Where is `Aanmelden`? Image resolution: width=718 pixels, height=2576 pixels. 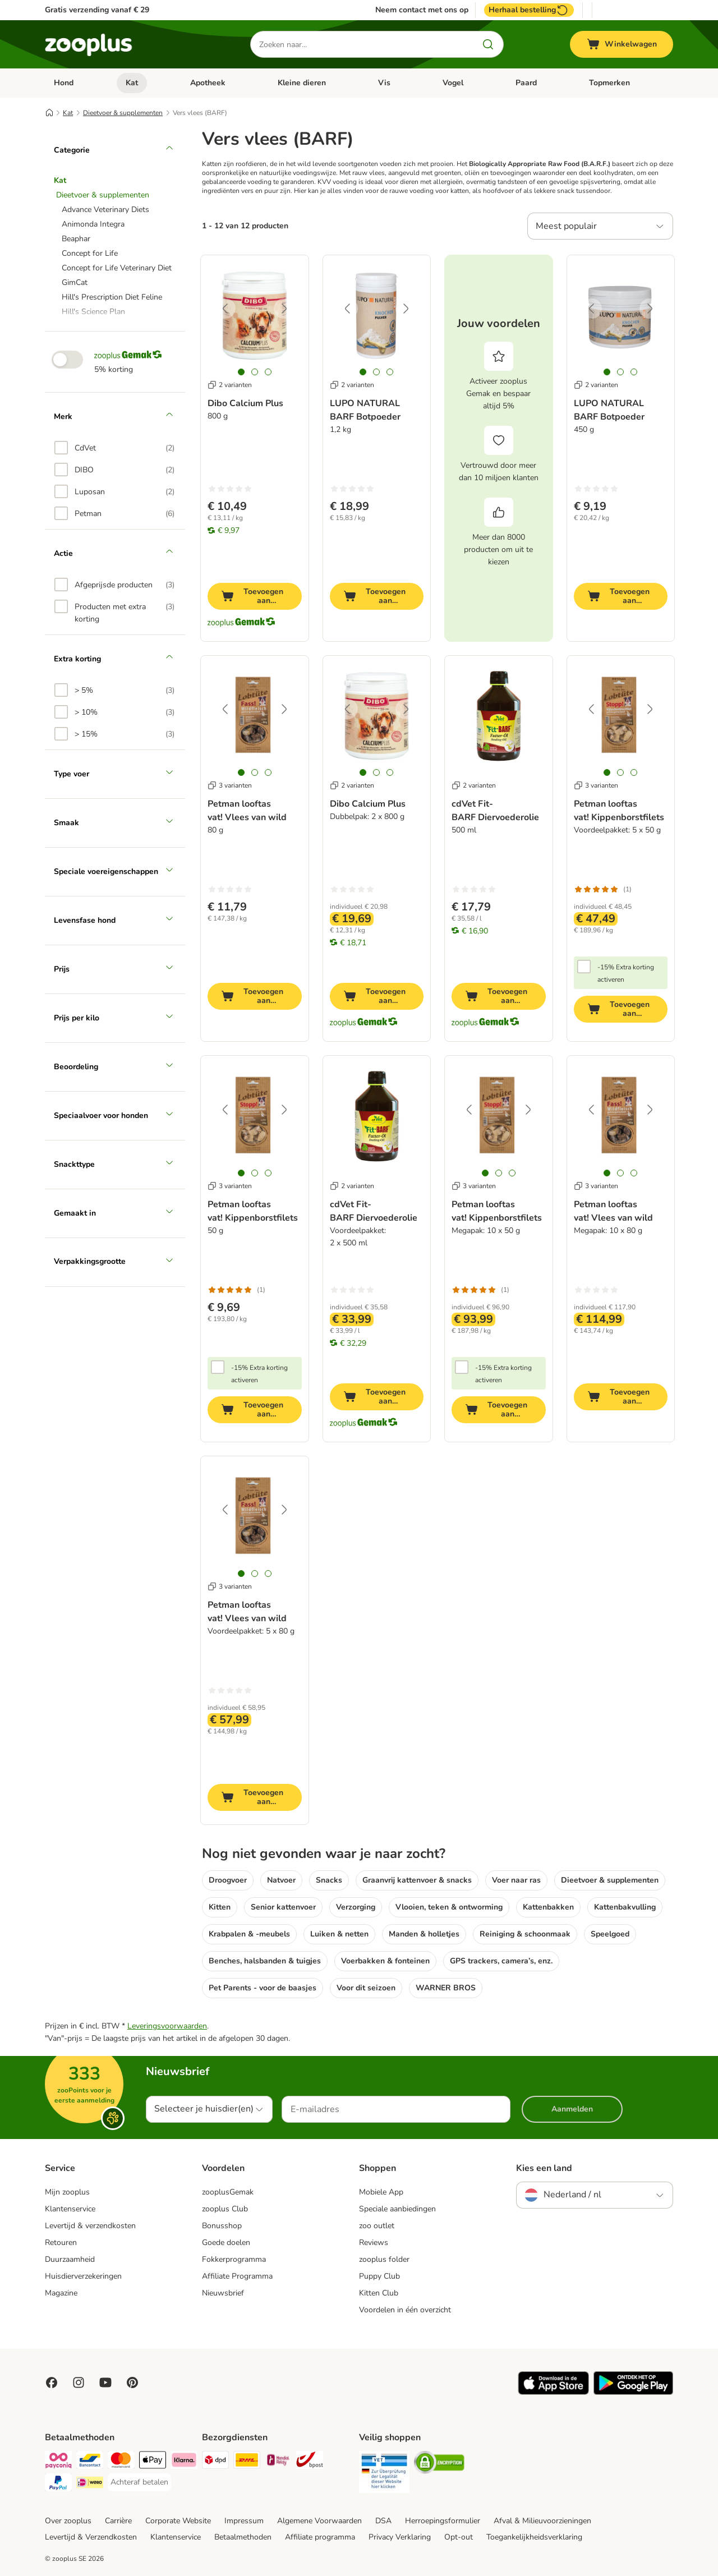 Aanmelden is located at coordinates (572, 2109).